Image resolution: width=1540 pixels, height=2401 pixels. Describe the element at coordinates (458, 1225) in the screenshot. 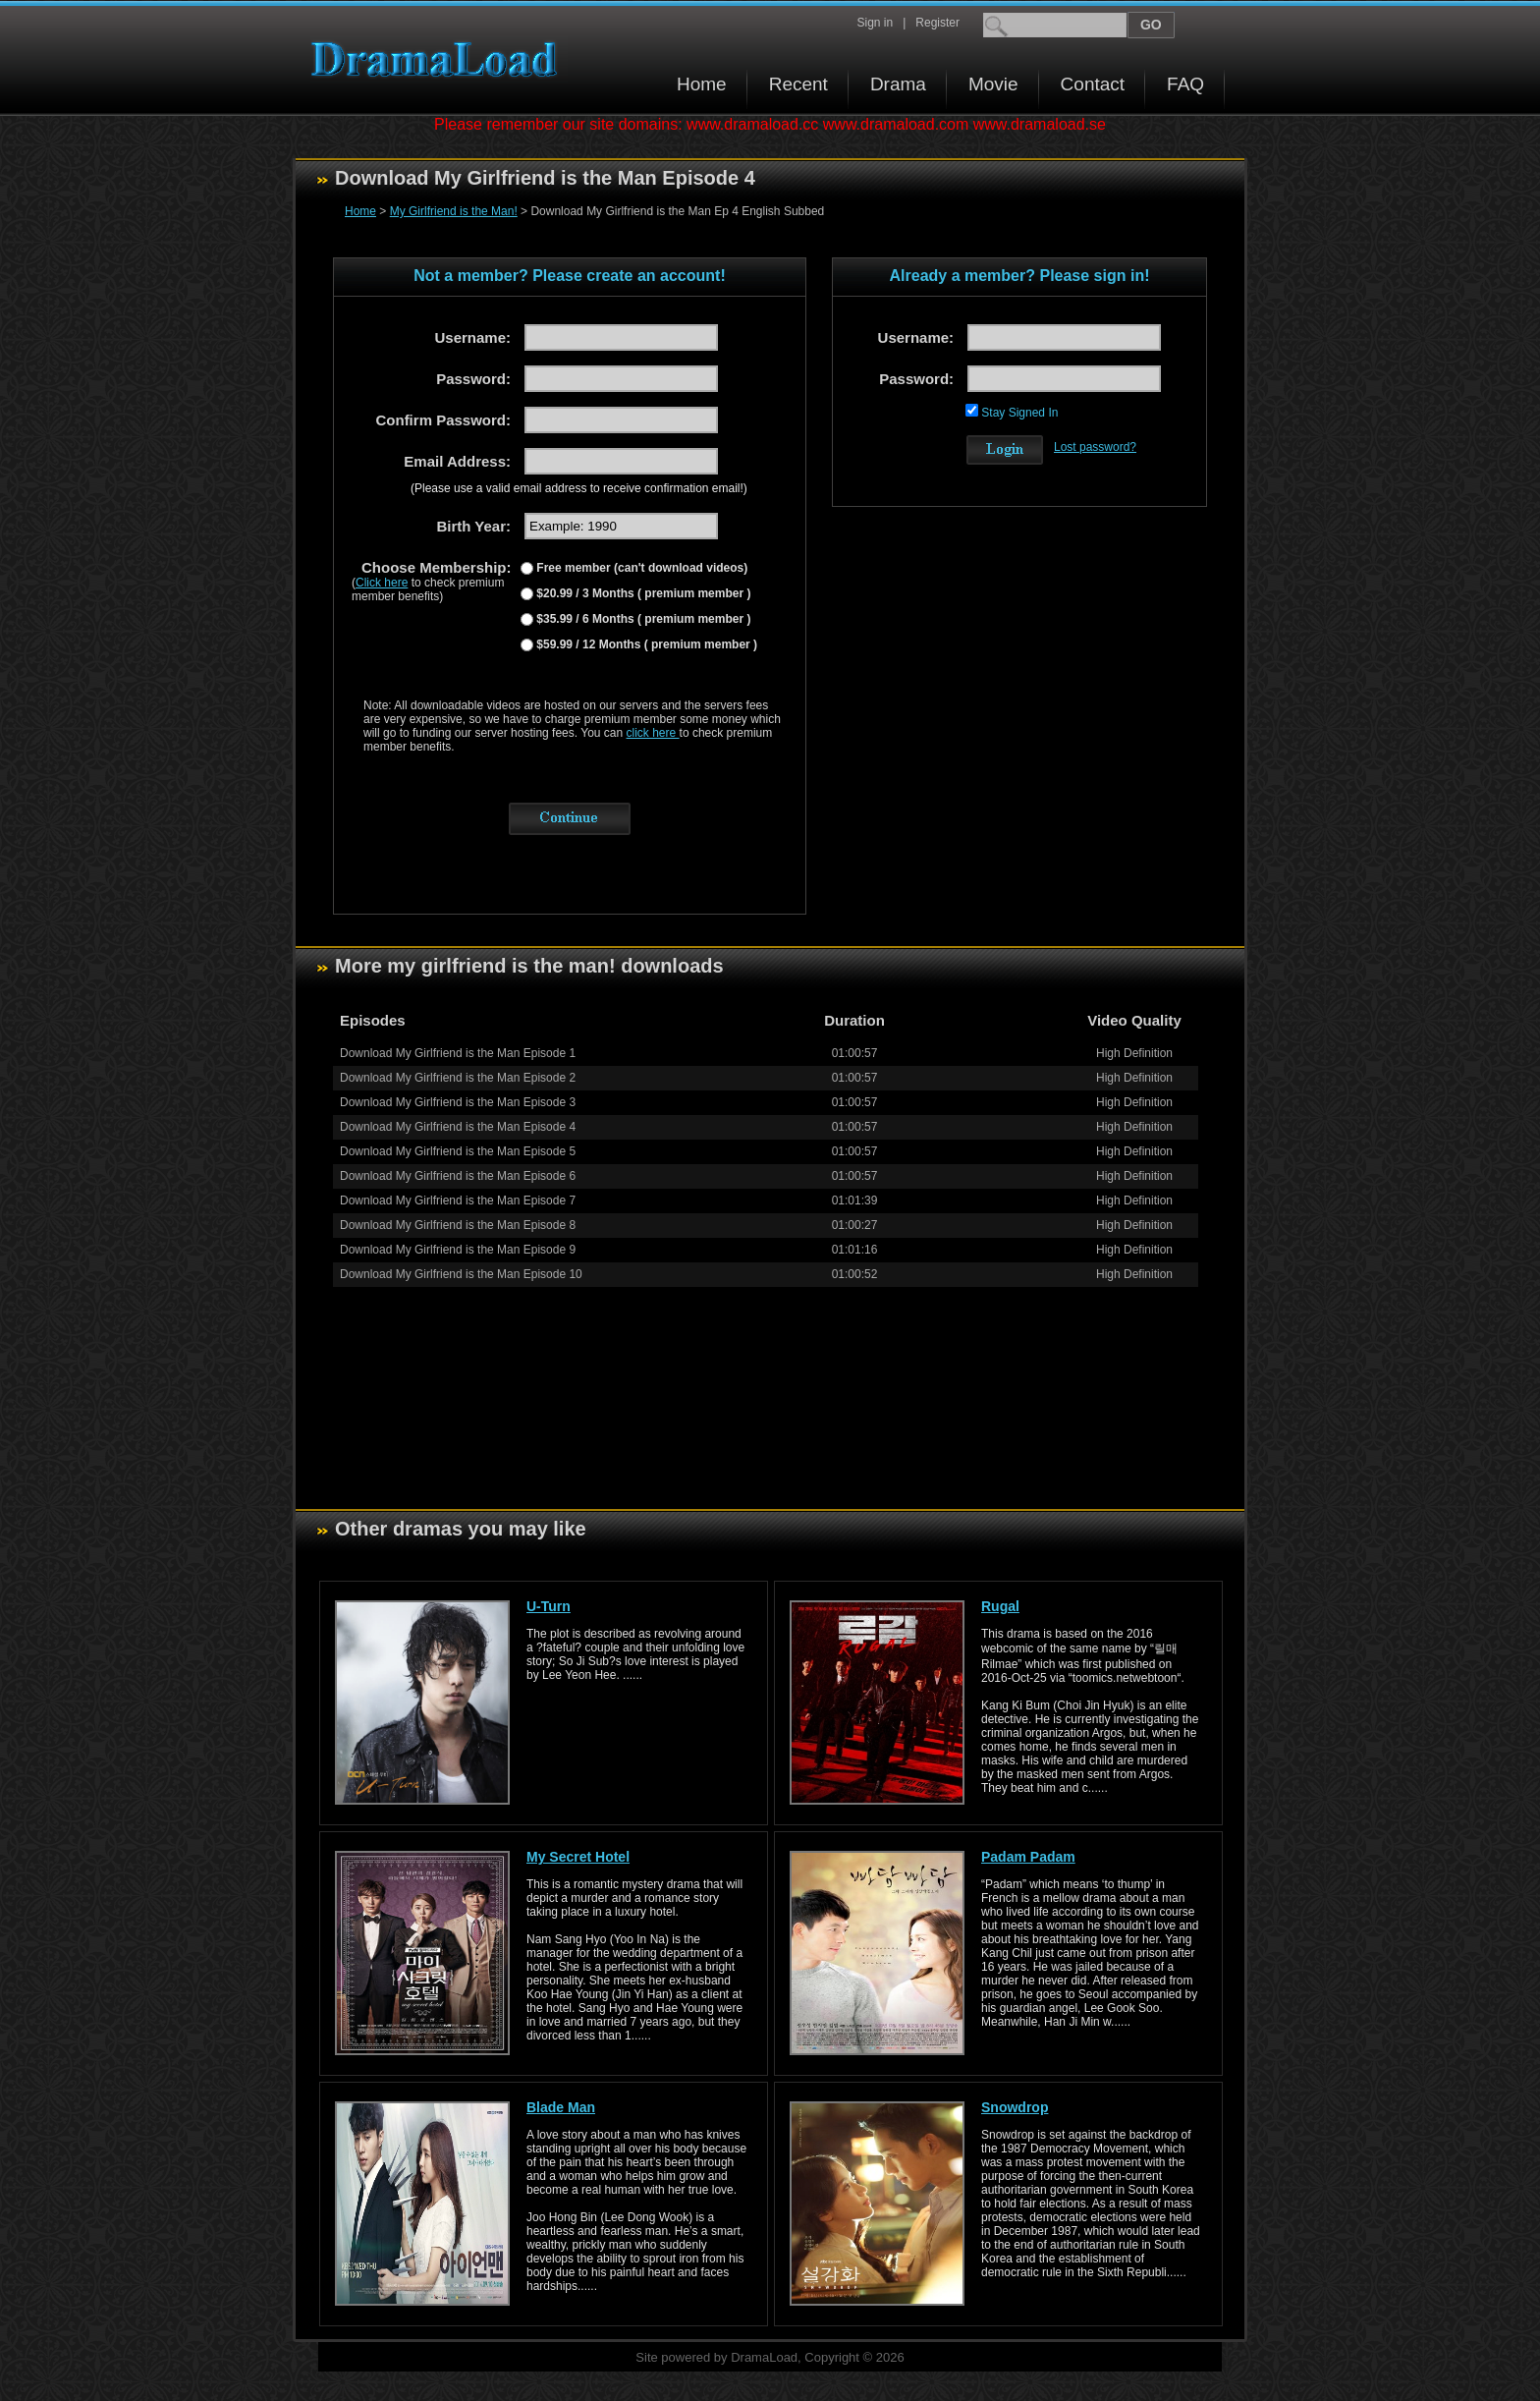

I see `Download My Girlfriend is the Man Episode 8` at that location.